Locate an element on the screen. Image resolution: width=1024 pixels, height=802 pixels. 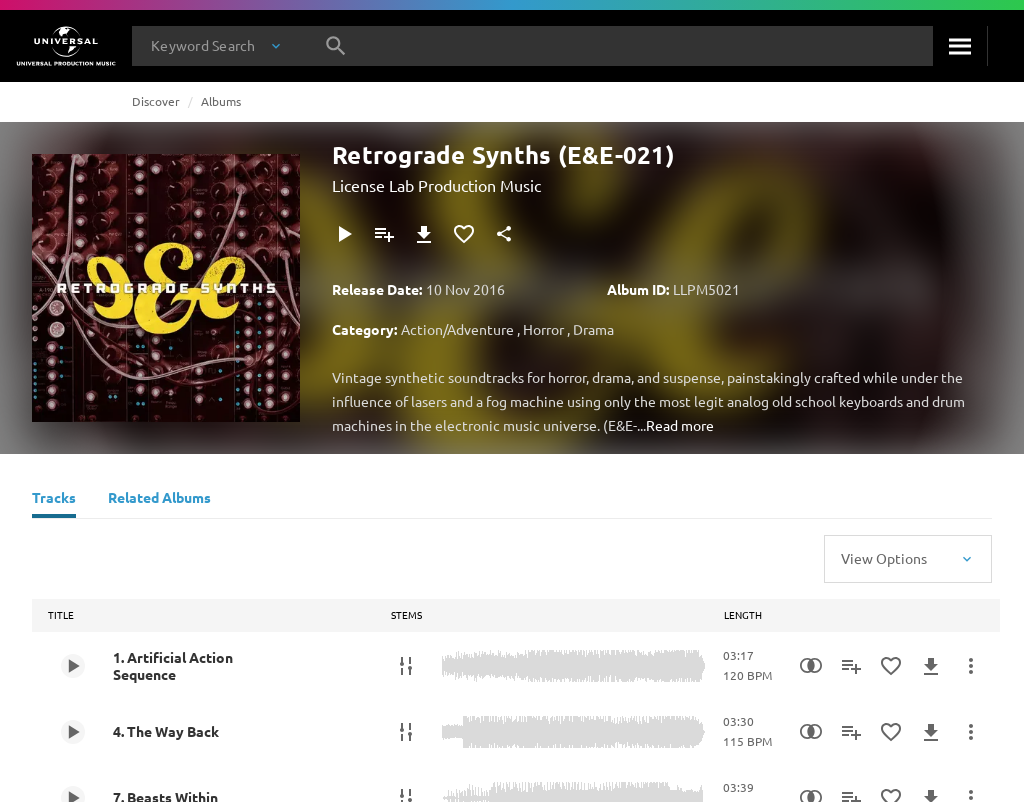
[Stems] is located at coordinates (406, 666).